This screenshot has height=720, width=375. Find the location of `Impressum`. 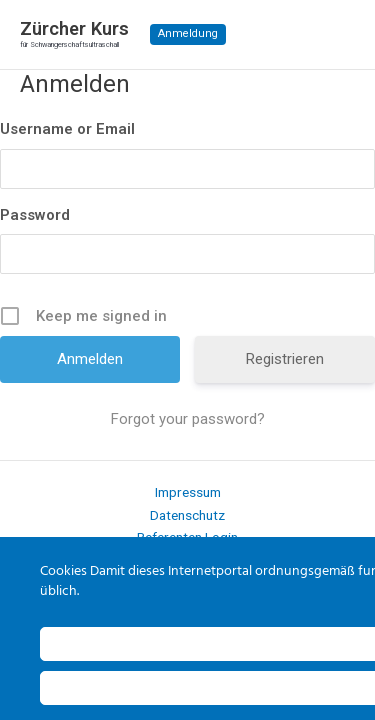

Impressum is located at coordinates (188, 492).